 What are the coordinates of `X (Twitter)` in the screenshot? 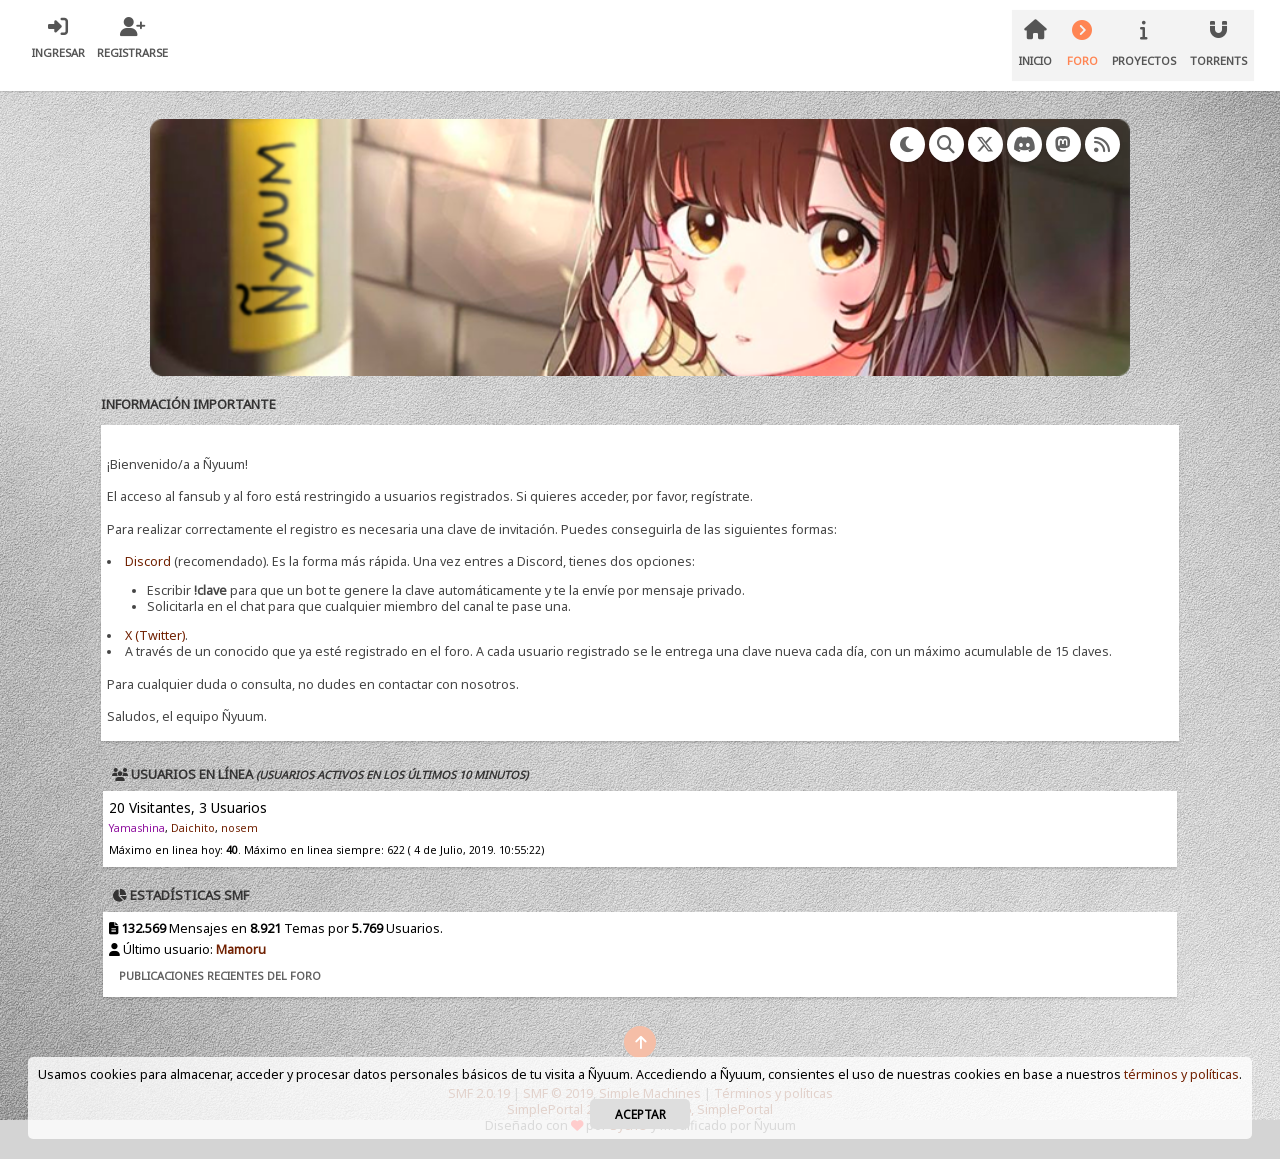 It's located at (155, 635).